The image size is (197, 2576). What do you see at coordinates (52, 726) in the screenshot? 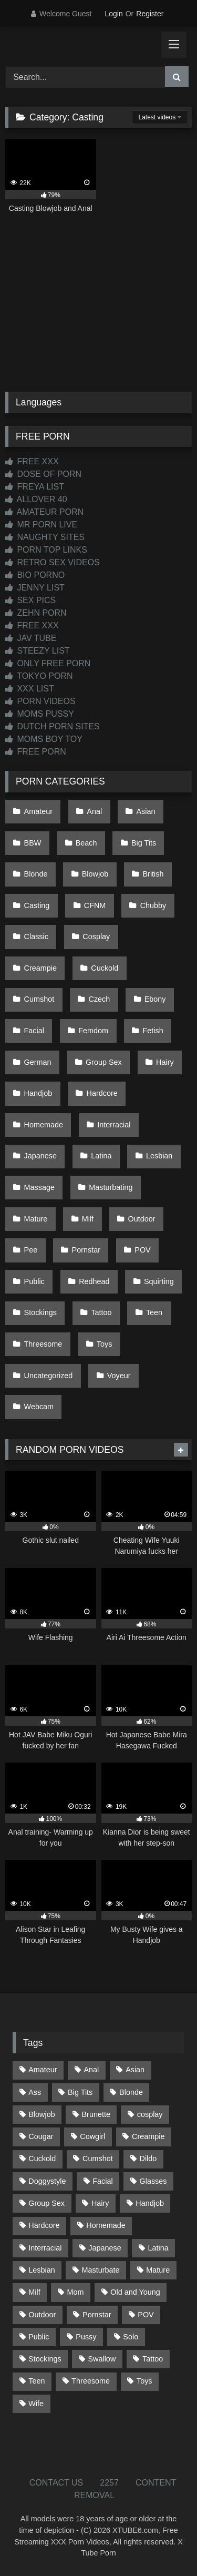
I see `DUTCH PORN SITES` at bounding box center [52, 726].